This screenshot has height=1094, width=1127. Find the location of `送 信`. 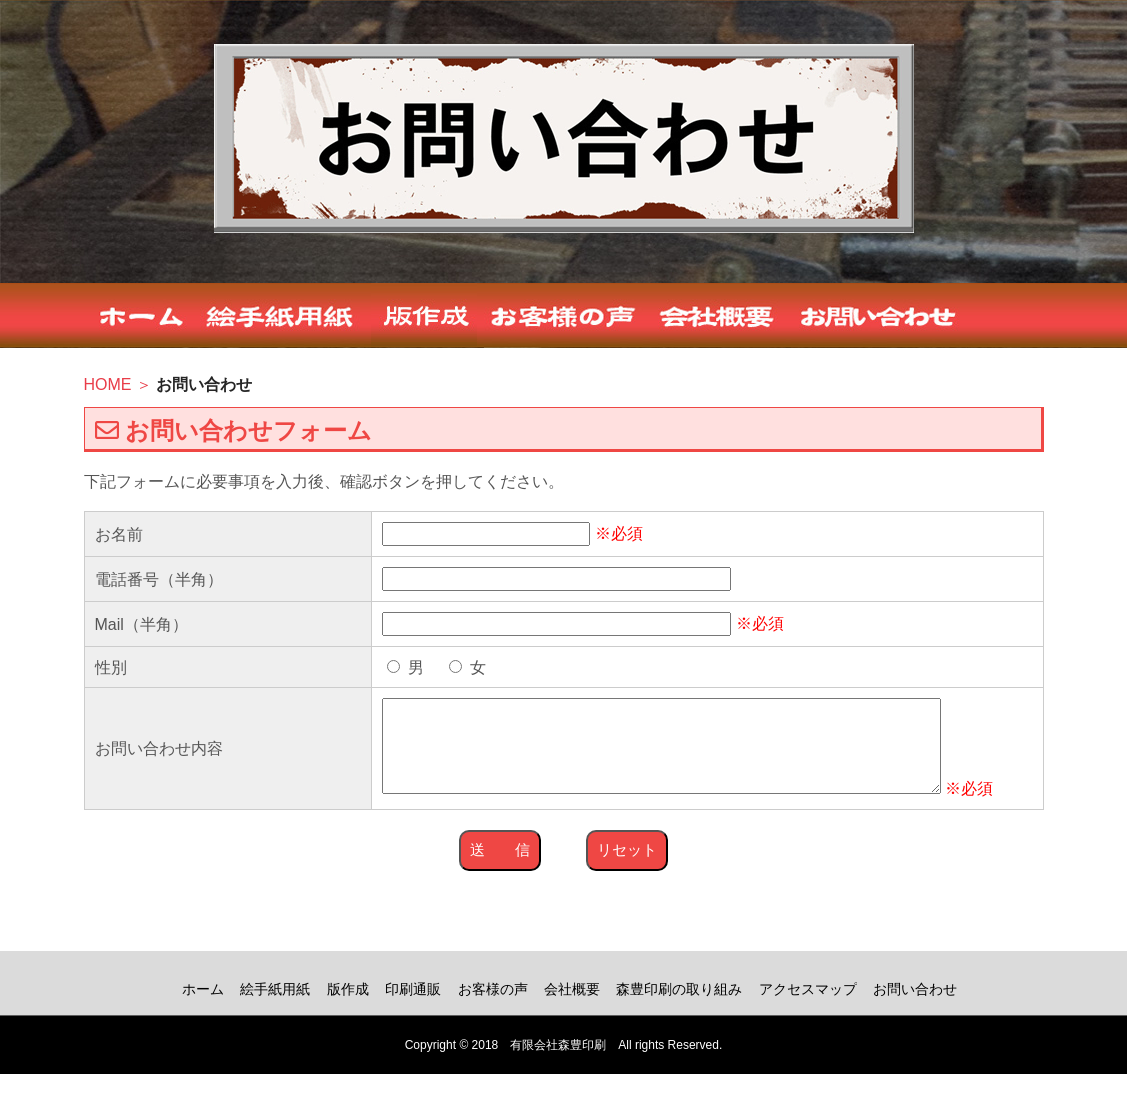

送 信 is located at coordinates (500, 869).